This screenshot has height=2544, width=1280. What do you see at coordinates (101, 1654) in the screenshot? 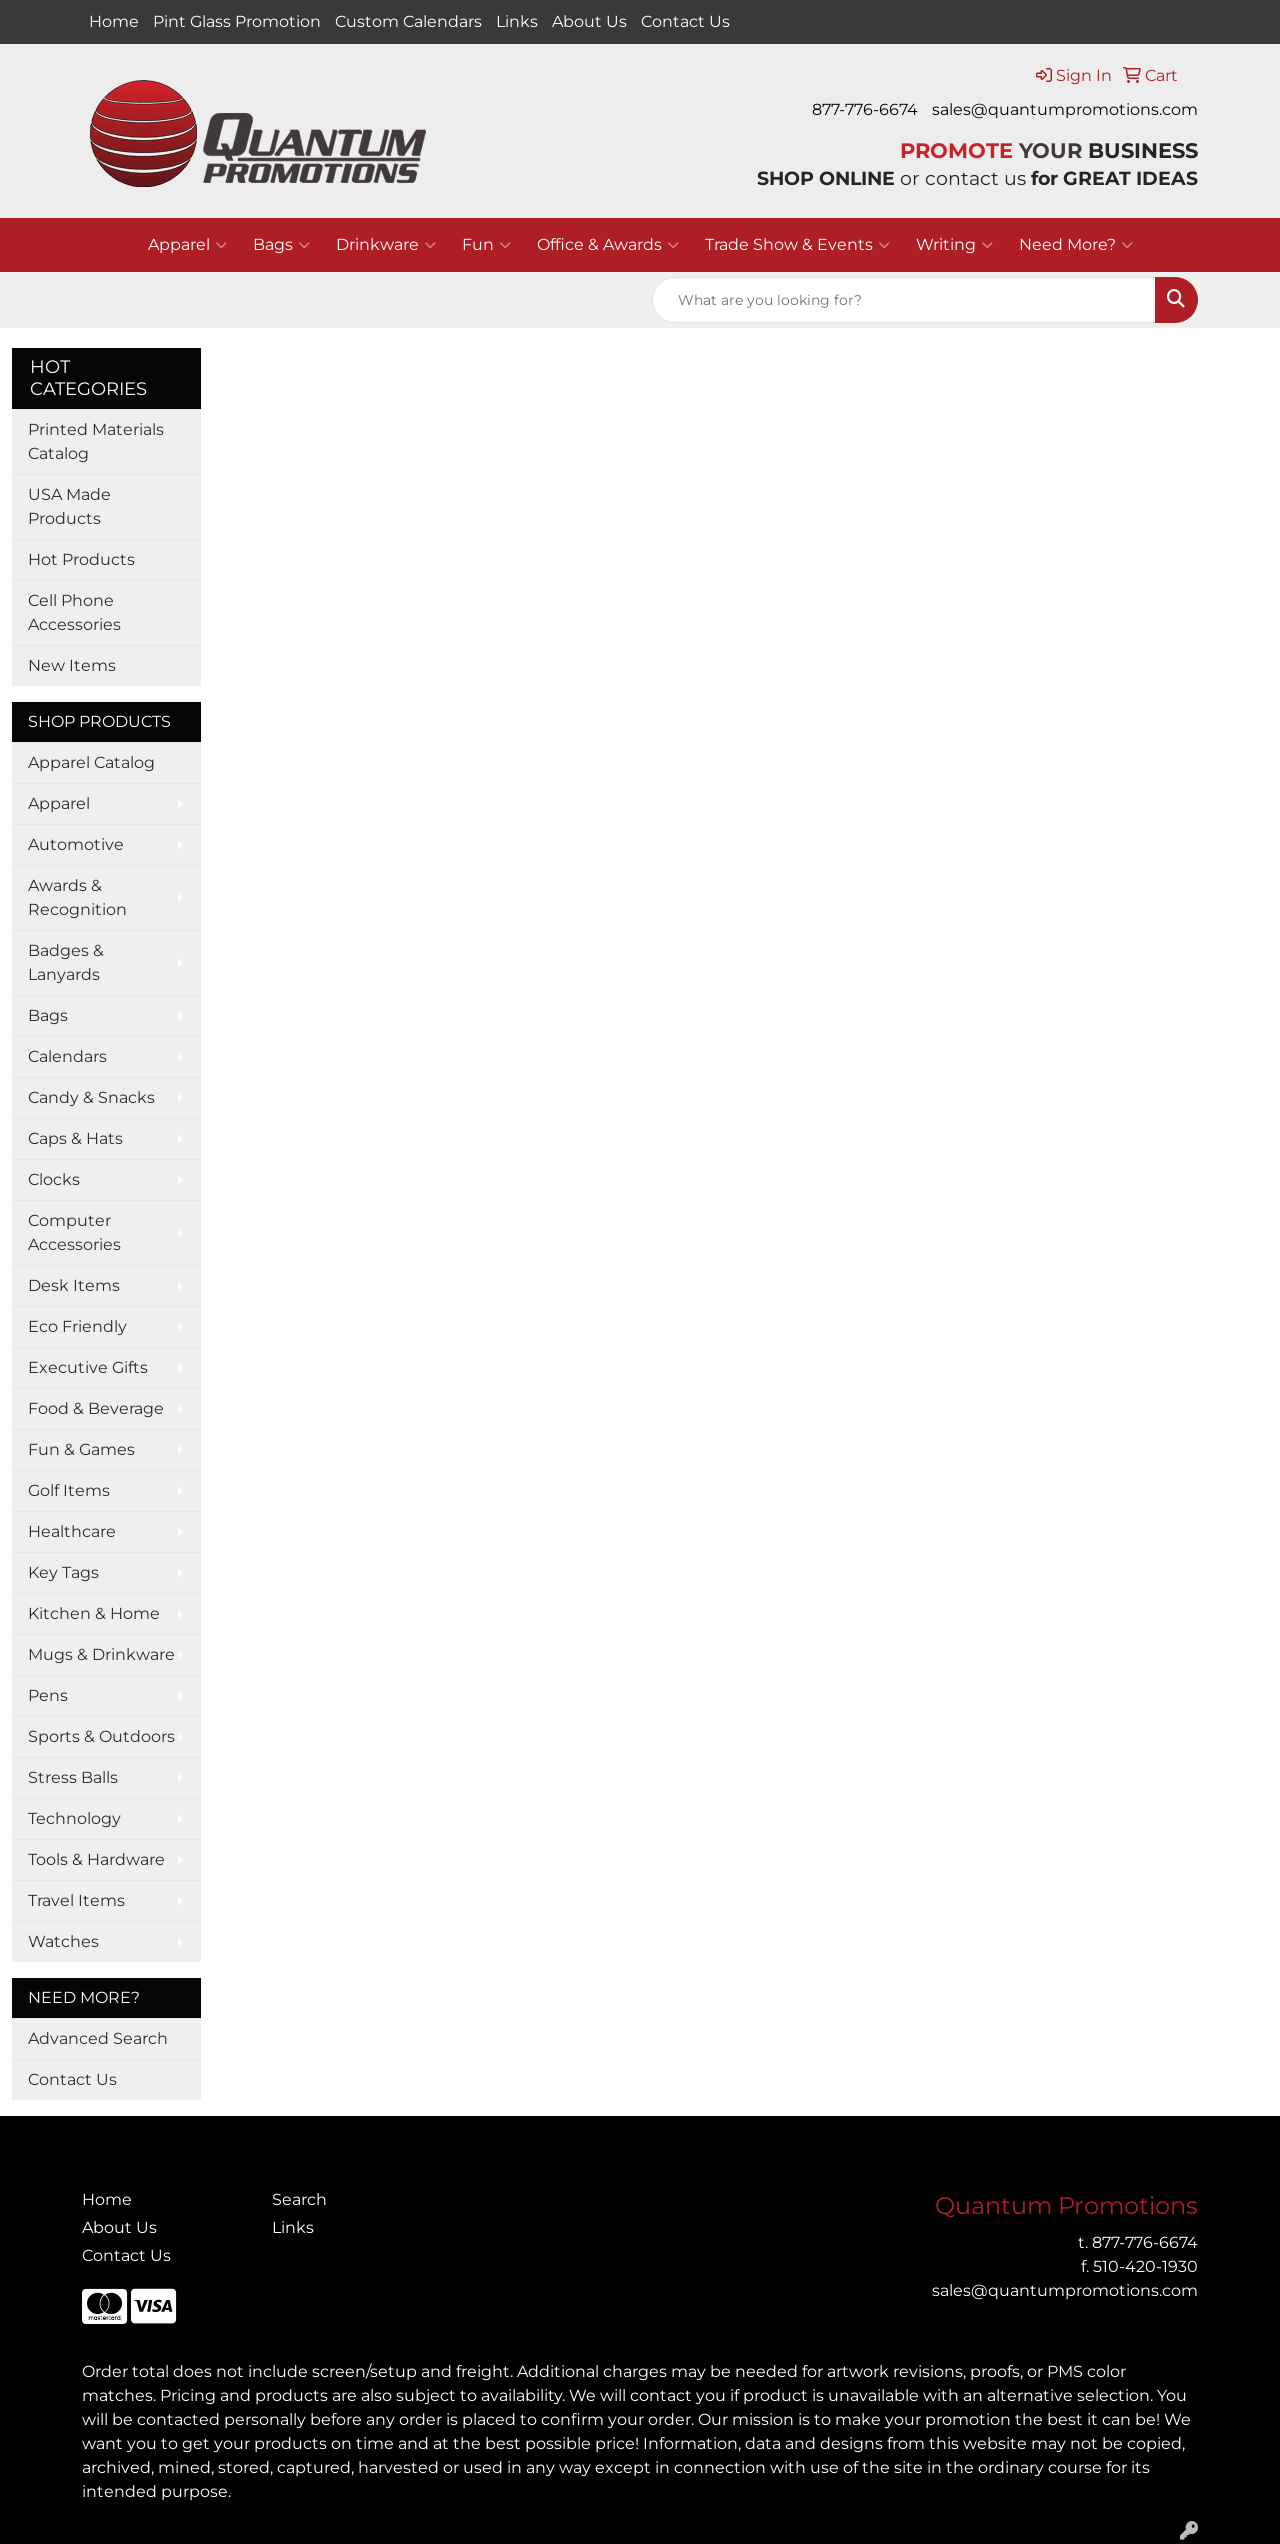
I see `Mugs & Drinkware` at bounding box center [101, 1654].